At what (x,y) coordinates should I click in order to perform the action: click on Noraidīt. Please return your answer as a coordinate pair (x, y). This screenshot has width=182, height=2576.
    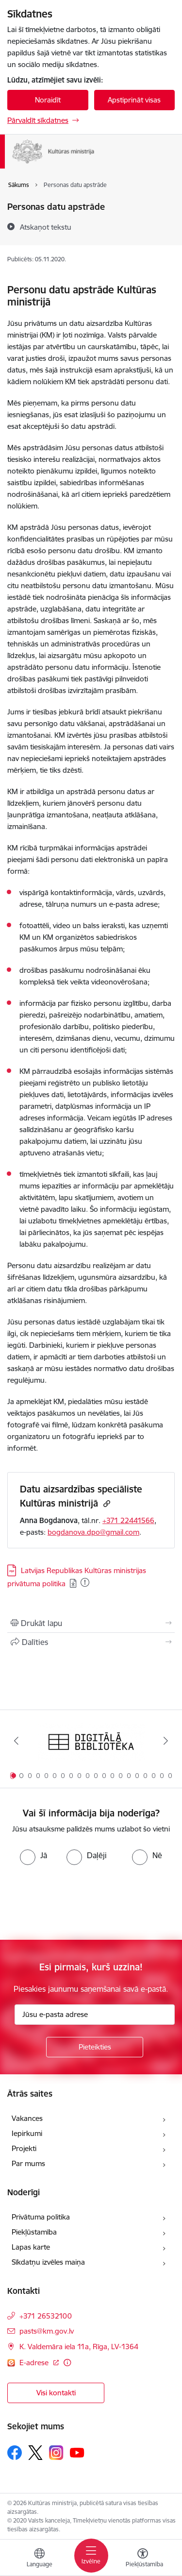
    Looking at the image, I should click on (48, 99).